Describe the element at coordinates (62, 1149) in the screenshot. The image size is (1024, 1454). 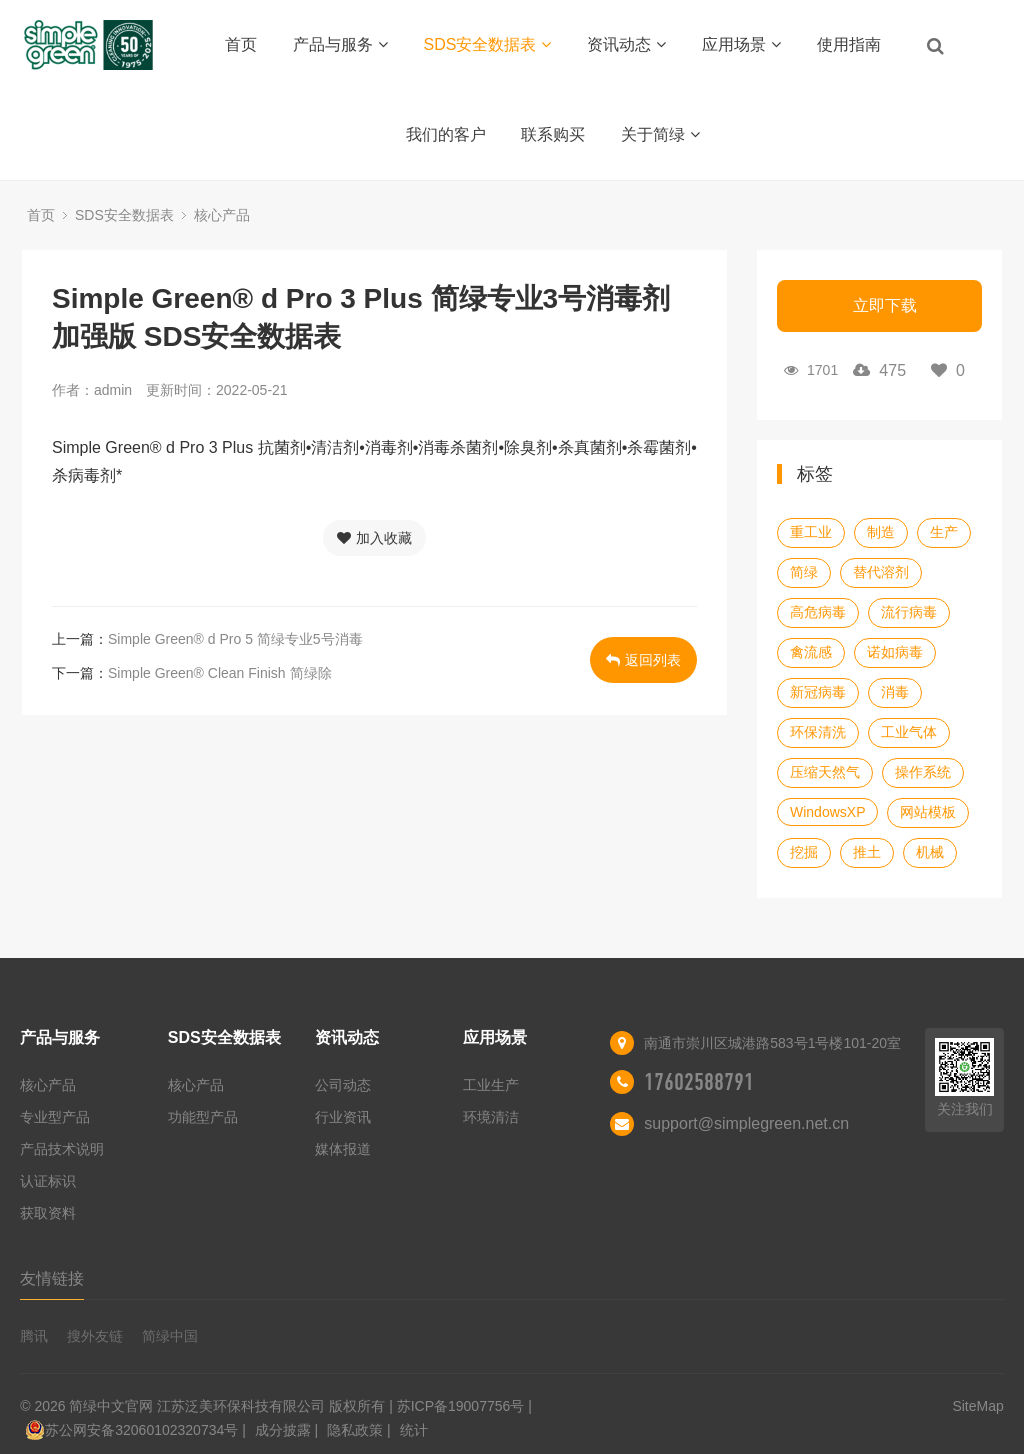
I see `产品技术说明` at that location.